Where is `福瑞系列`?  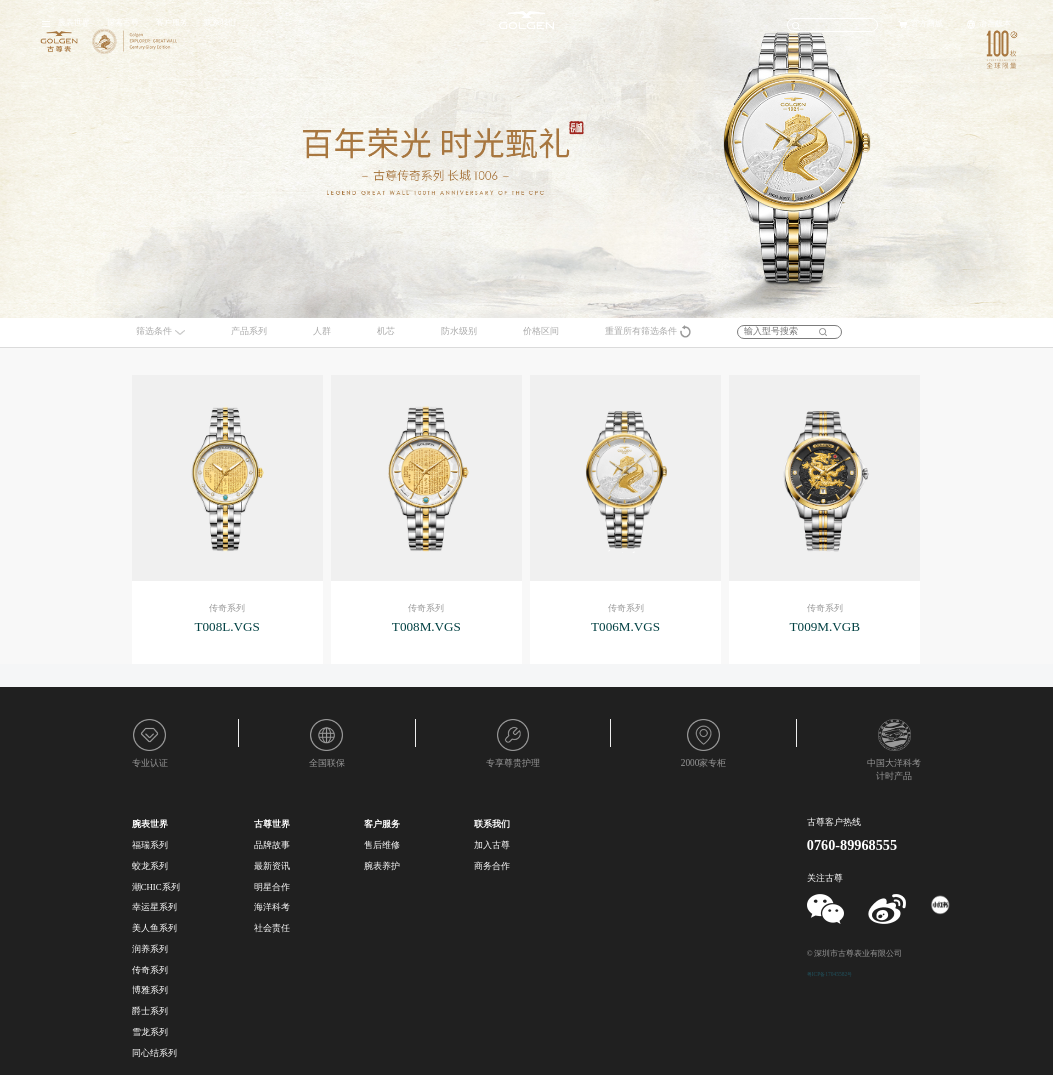
福瑞系列 is located at coordinates (150, 845).